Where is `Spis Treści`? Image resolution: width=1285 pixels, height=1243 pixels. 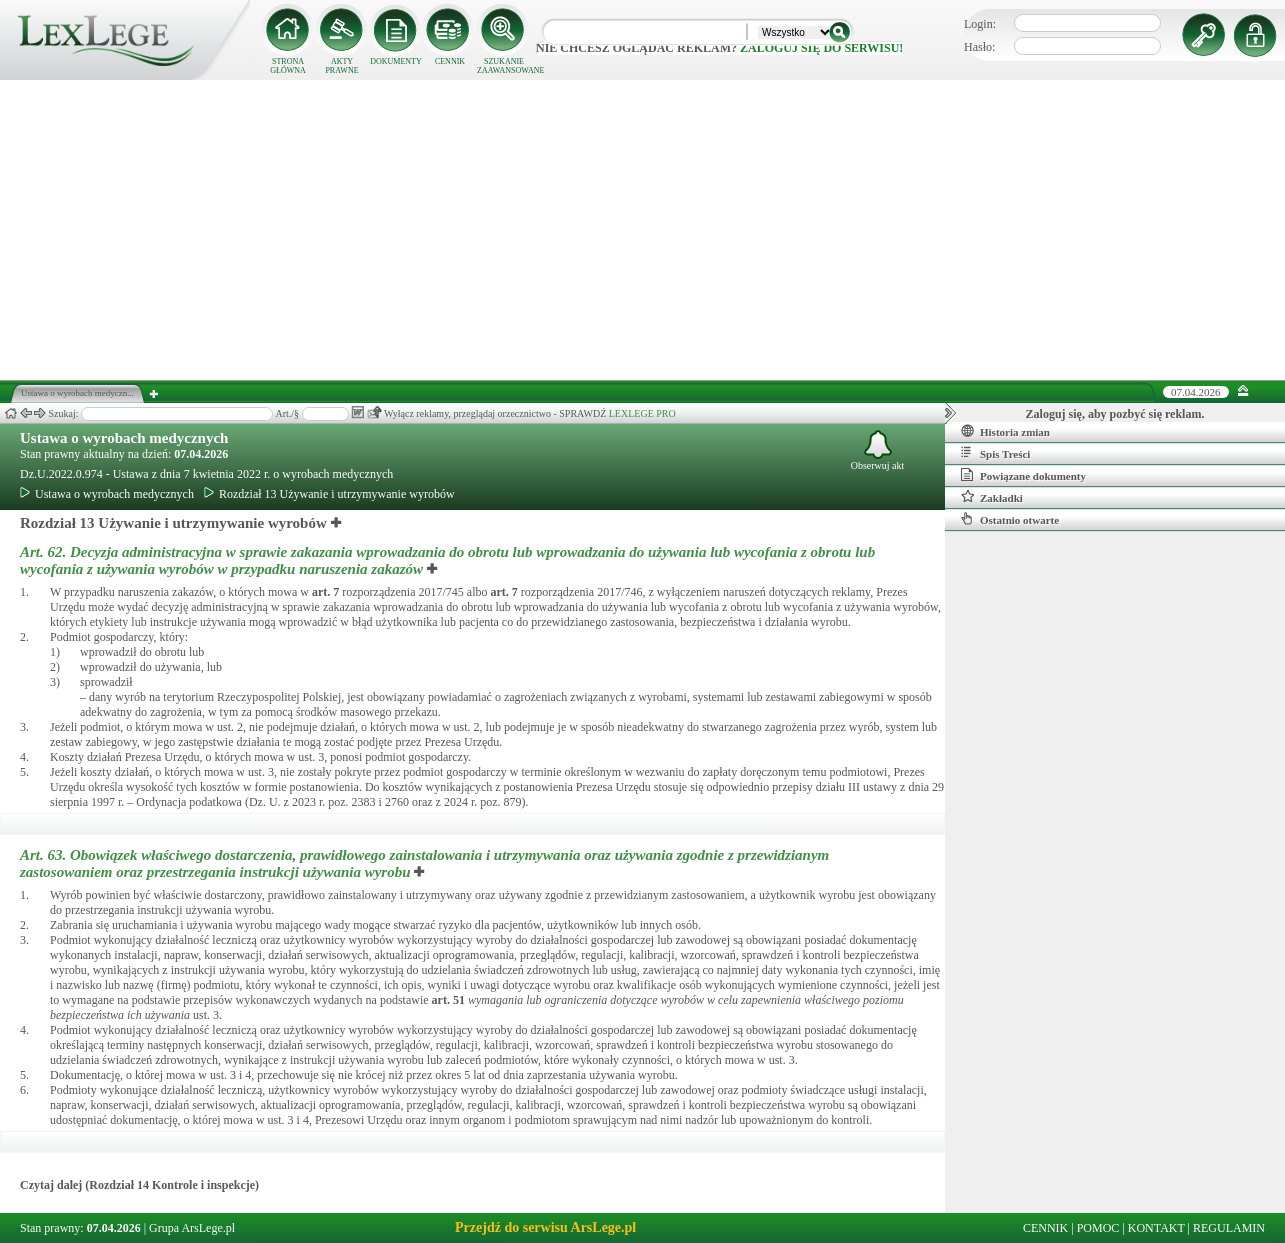 Spis Treści is located at coordinates (995, 453).